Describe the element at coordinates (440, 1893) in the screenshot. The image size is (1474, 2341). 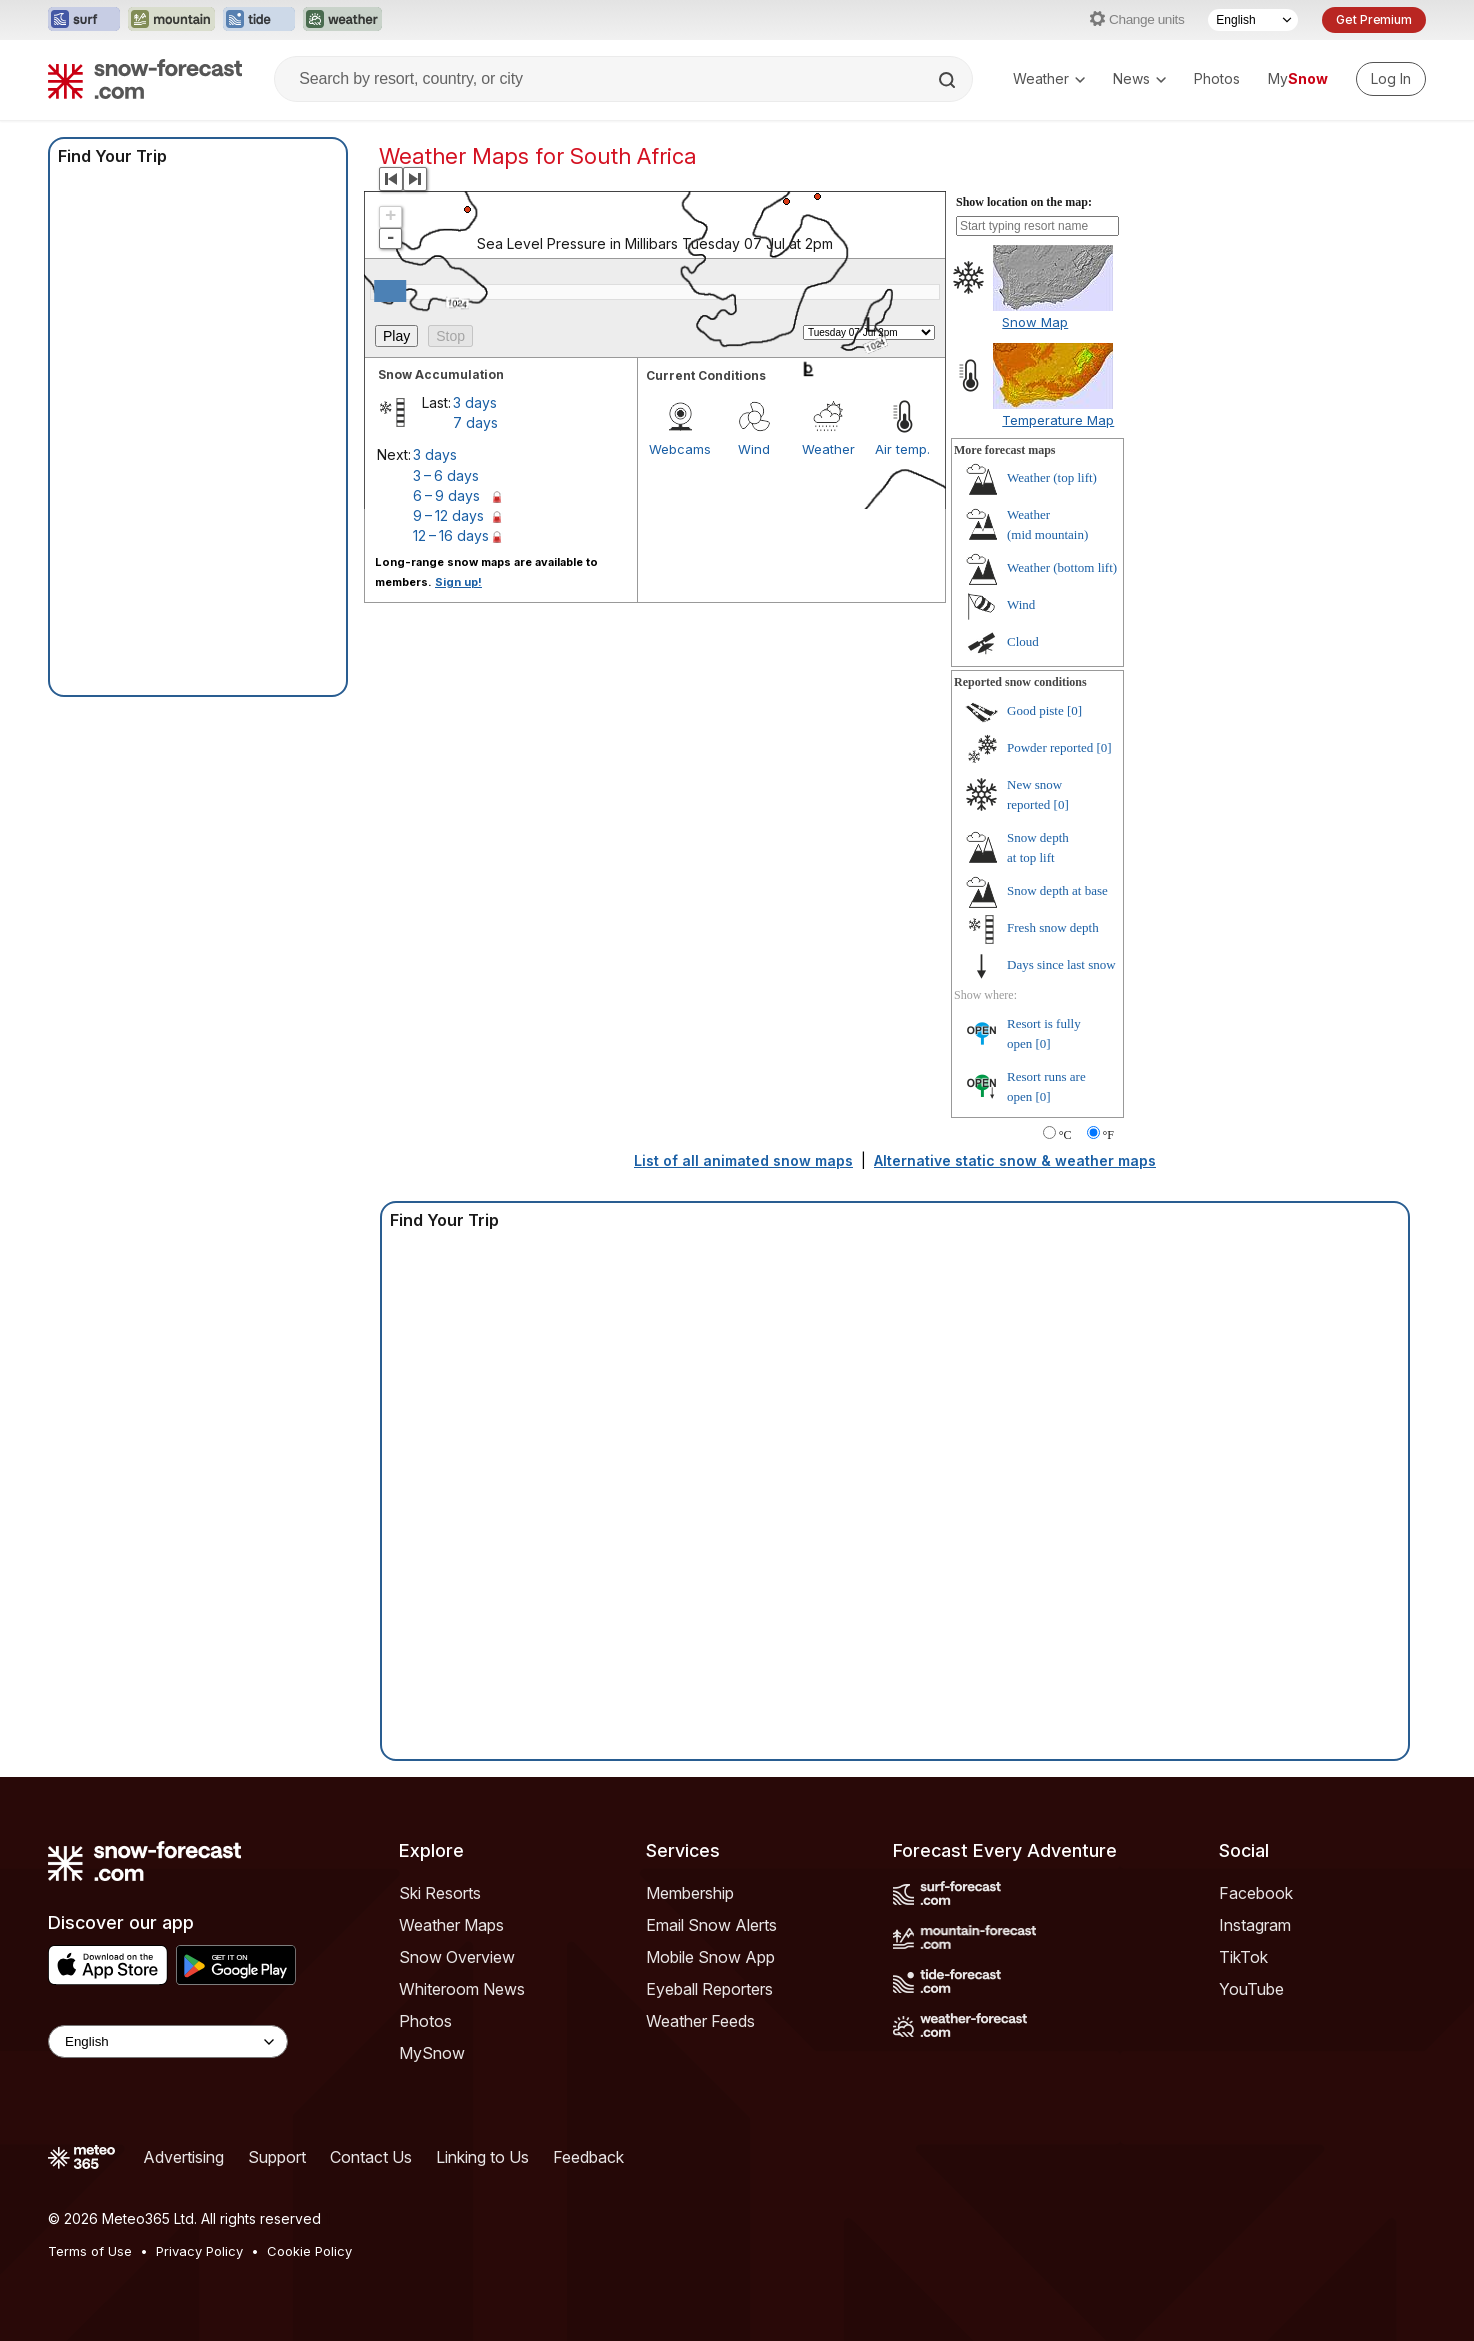
I see `Ski Resorts` at that location.